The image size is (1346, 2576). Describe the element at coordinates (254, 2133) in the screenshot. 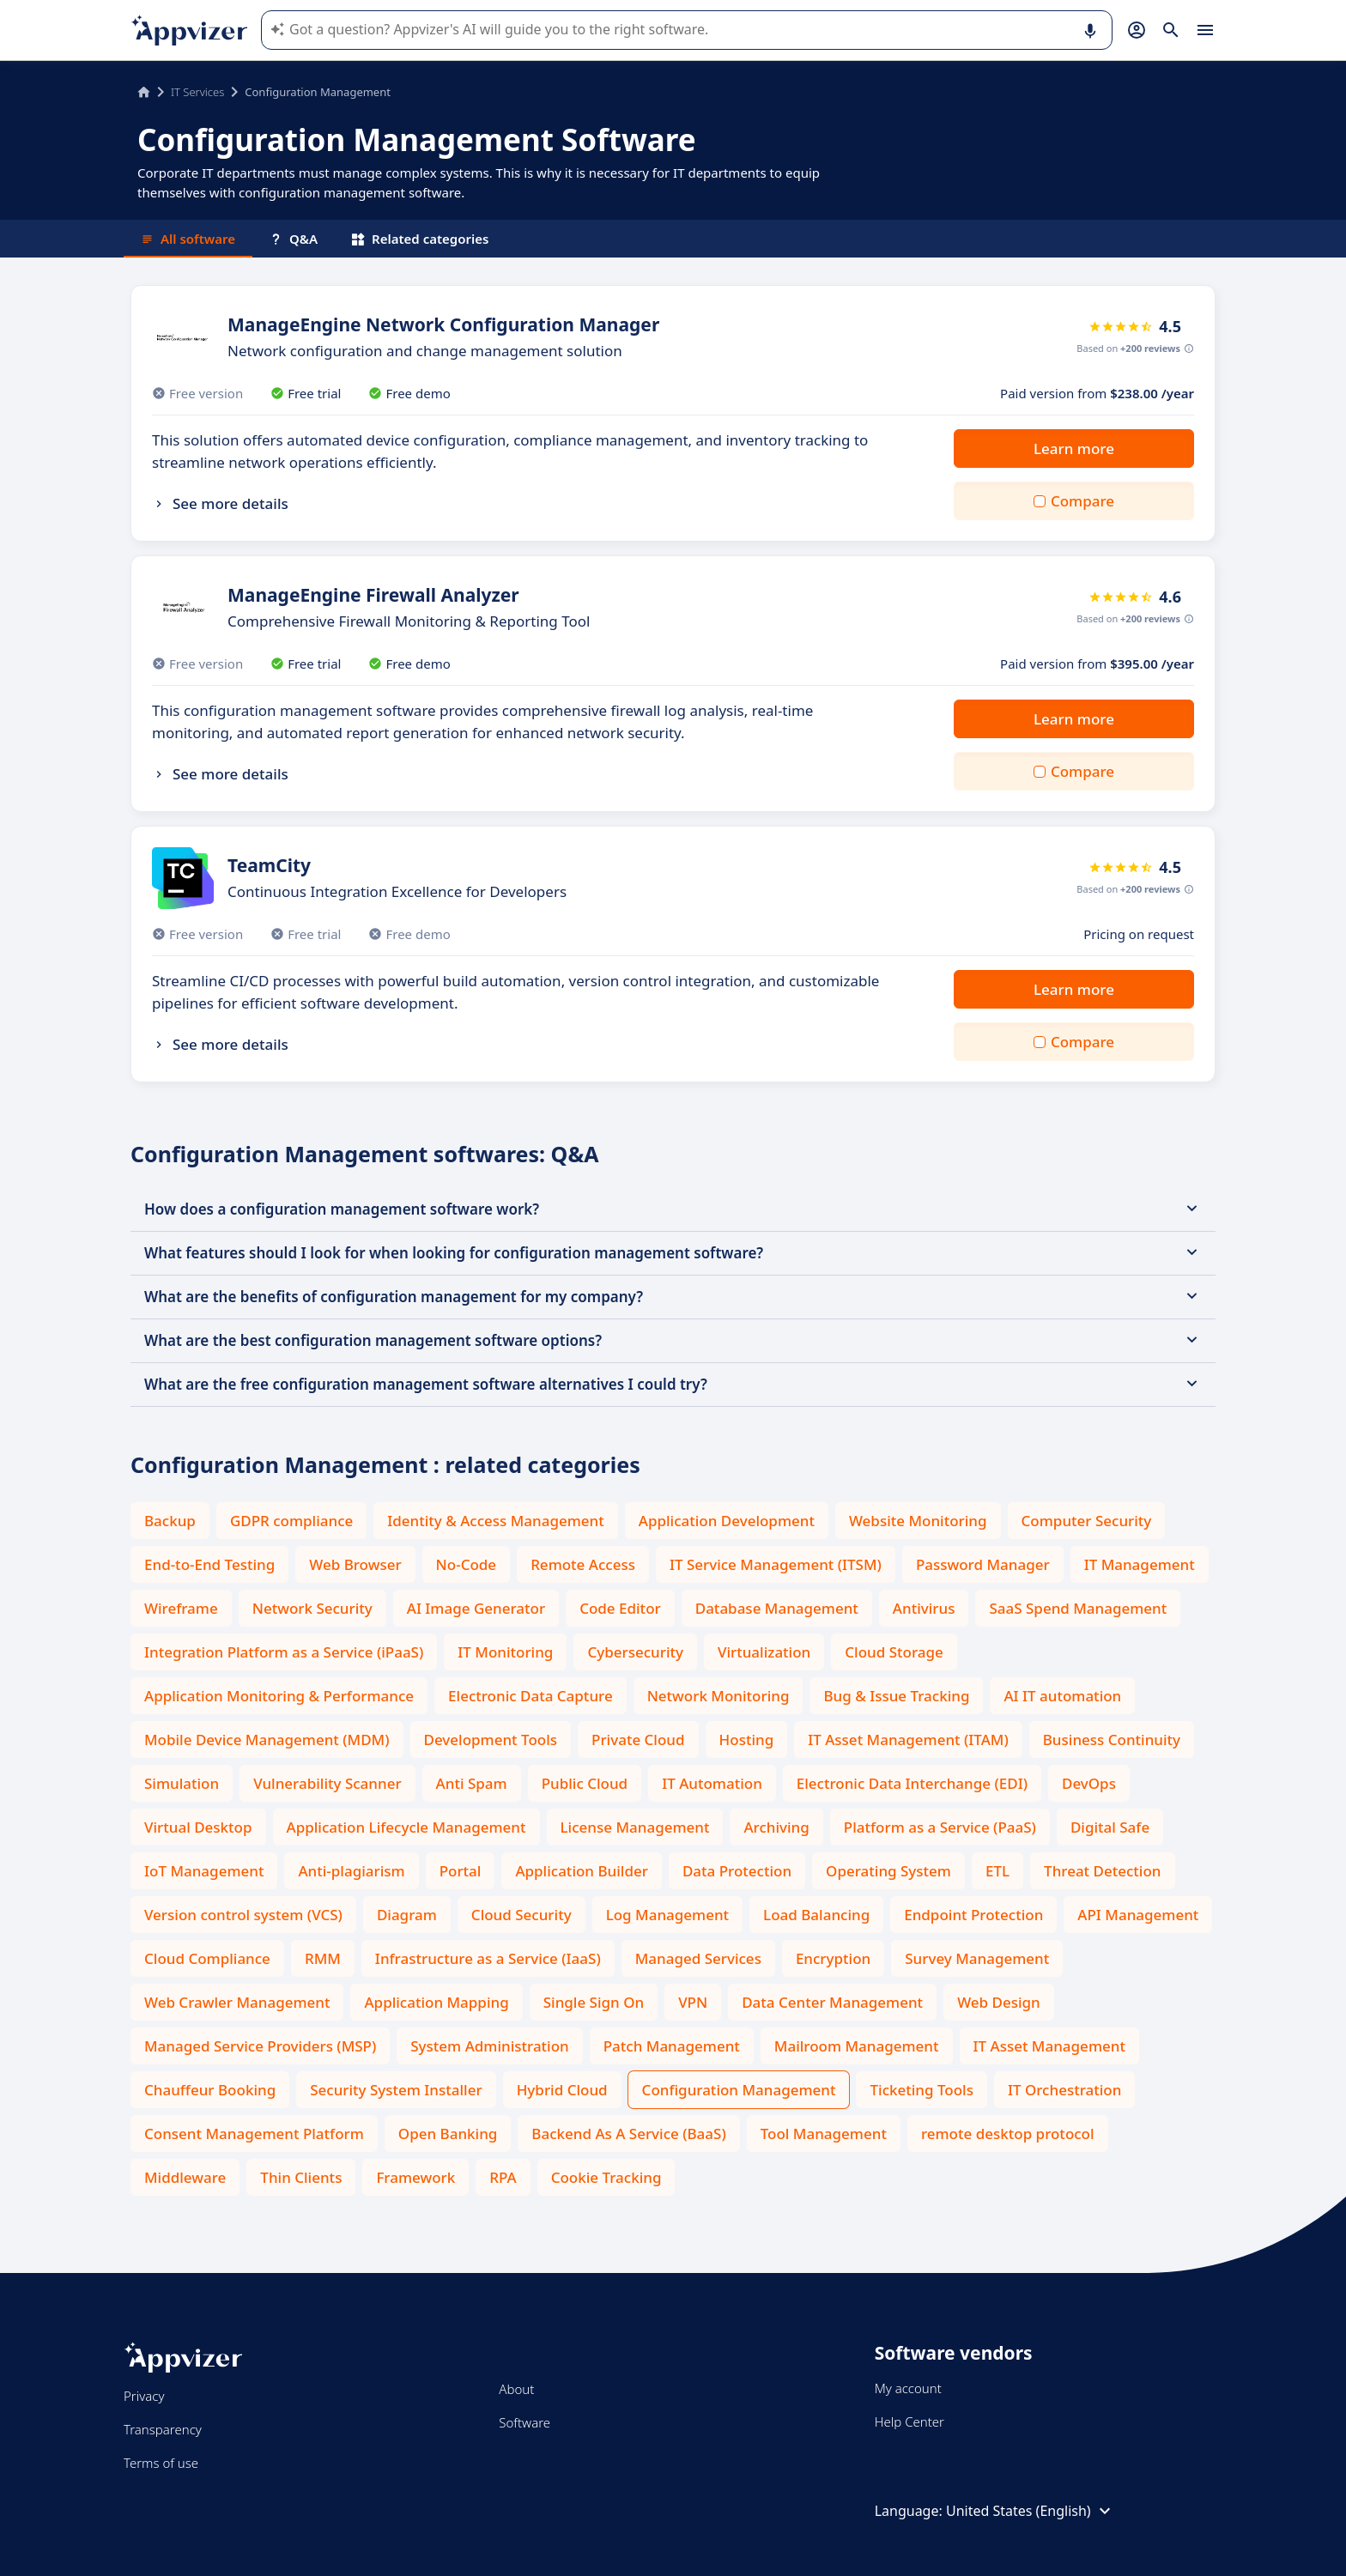

I see `Consent Management Platform` at that location.